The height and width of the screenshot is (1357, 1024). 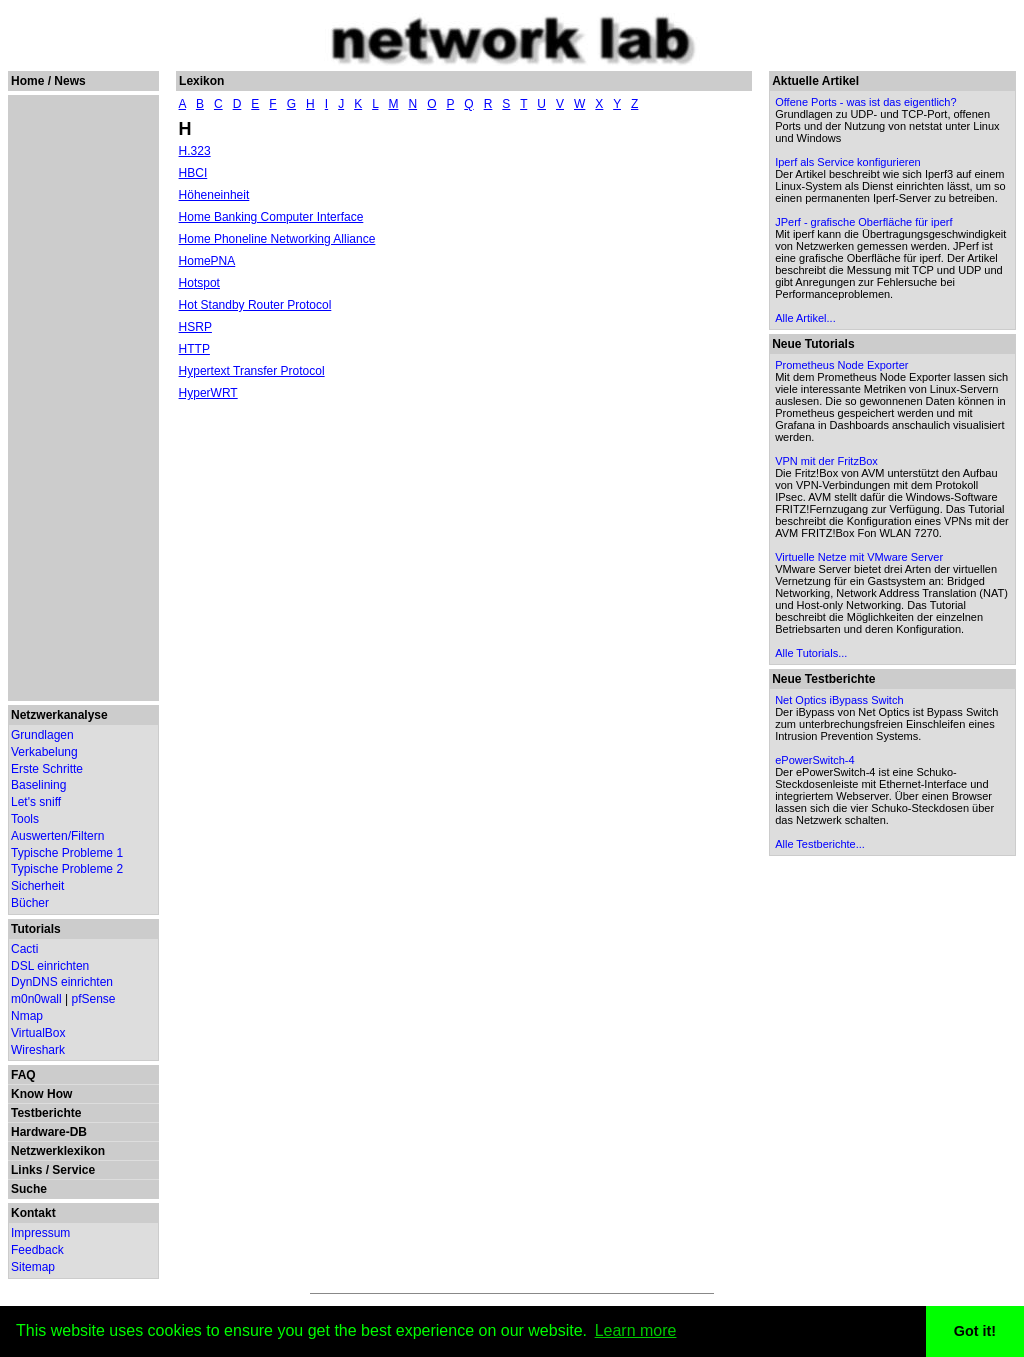 What do you see at coordinates (82, 398) in the screenshot?
I see `[Advertisement]` at bounding box center [82, 398].